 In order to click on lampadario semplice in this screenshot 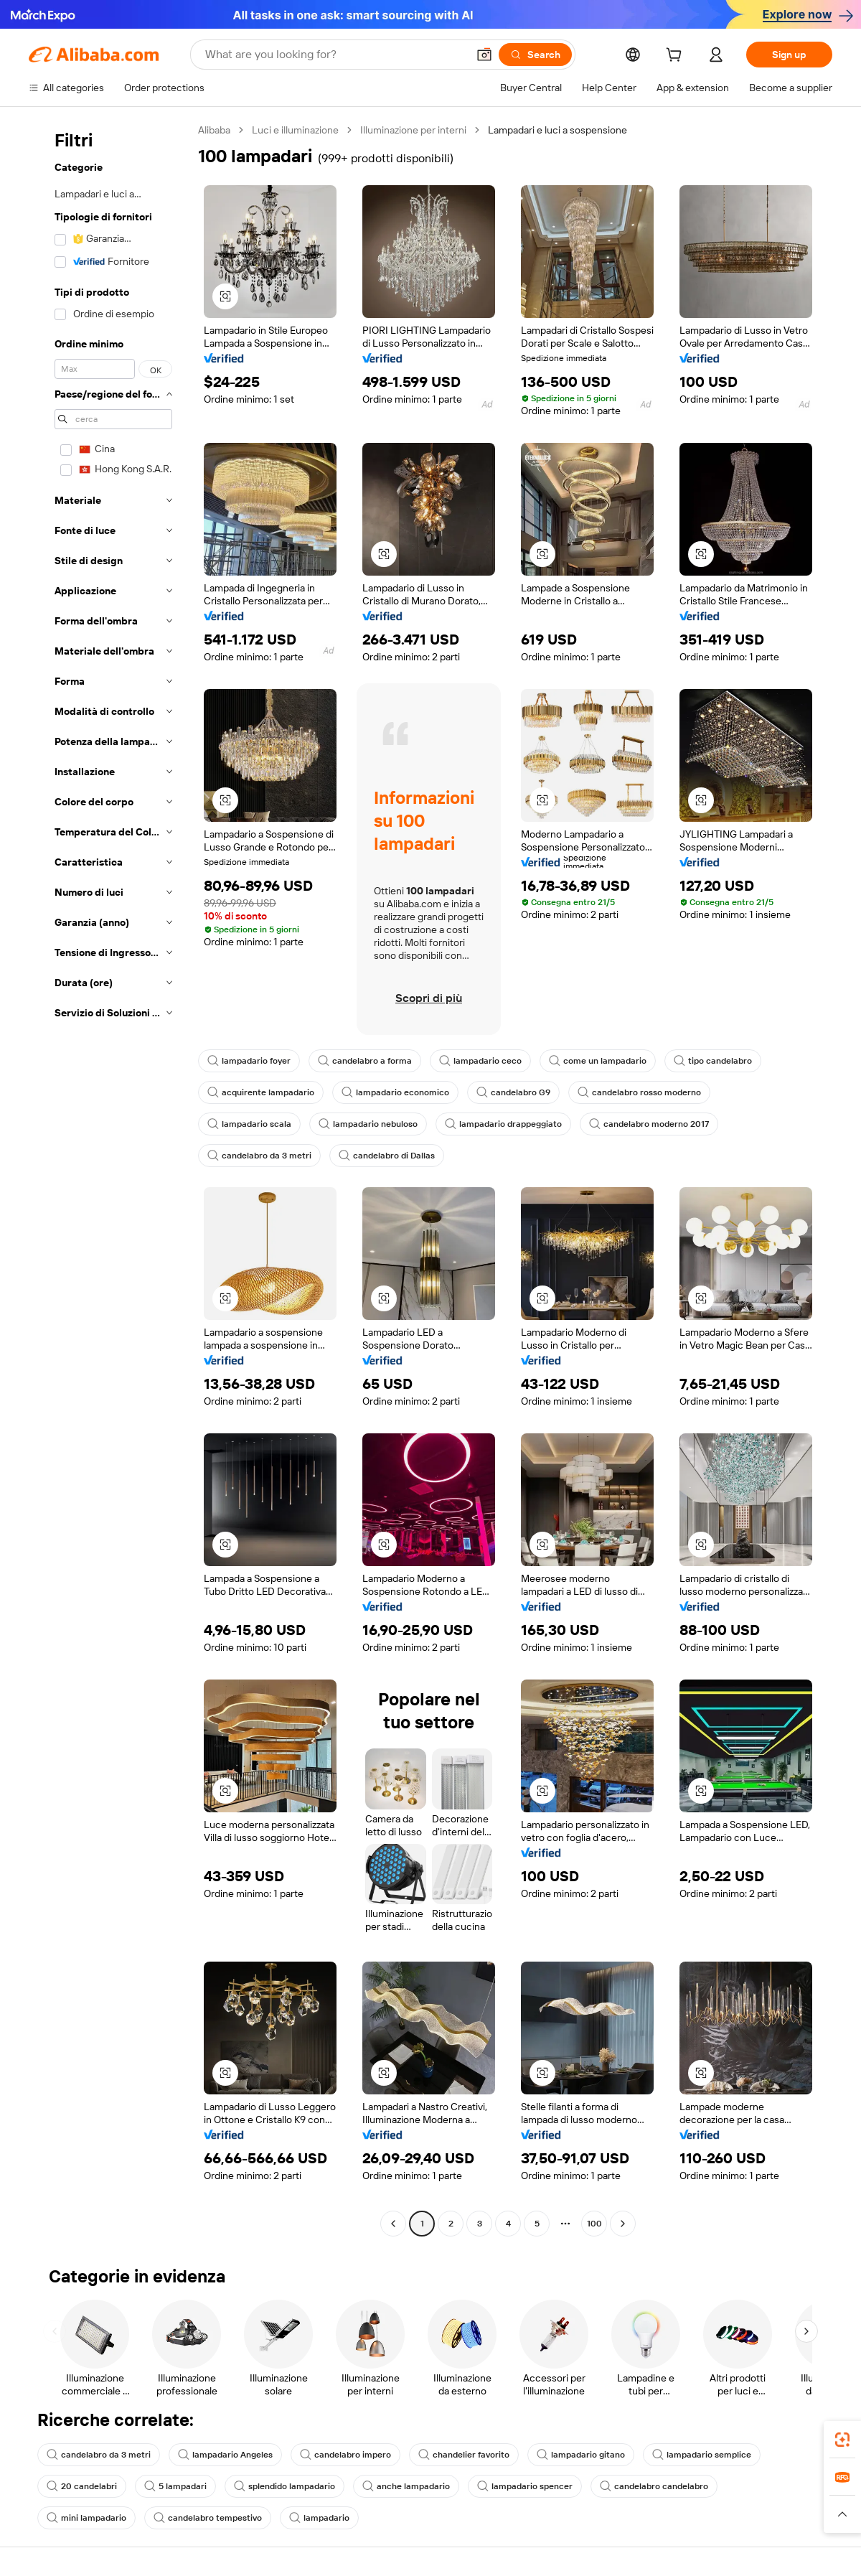, I will do `click(701, 2454)`.